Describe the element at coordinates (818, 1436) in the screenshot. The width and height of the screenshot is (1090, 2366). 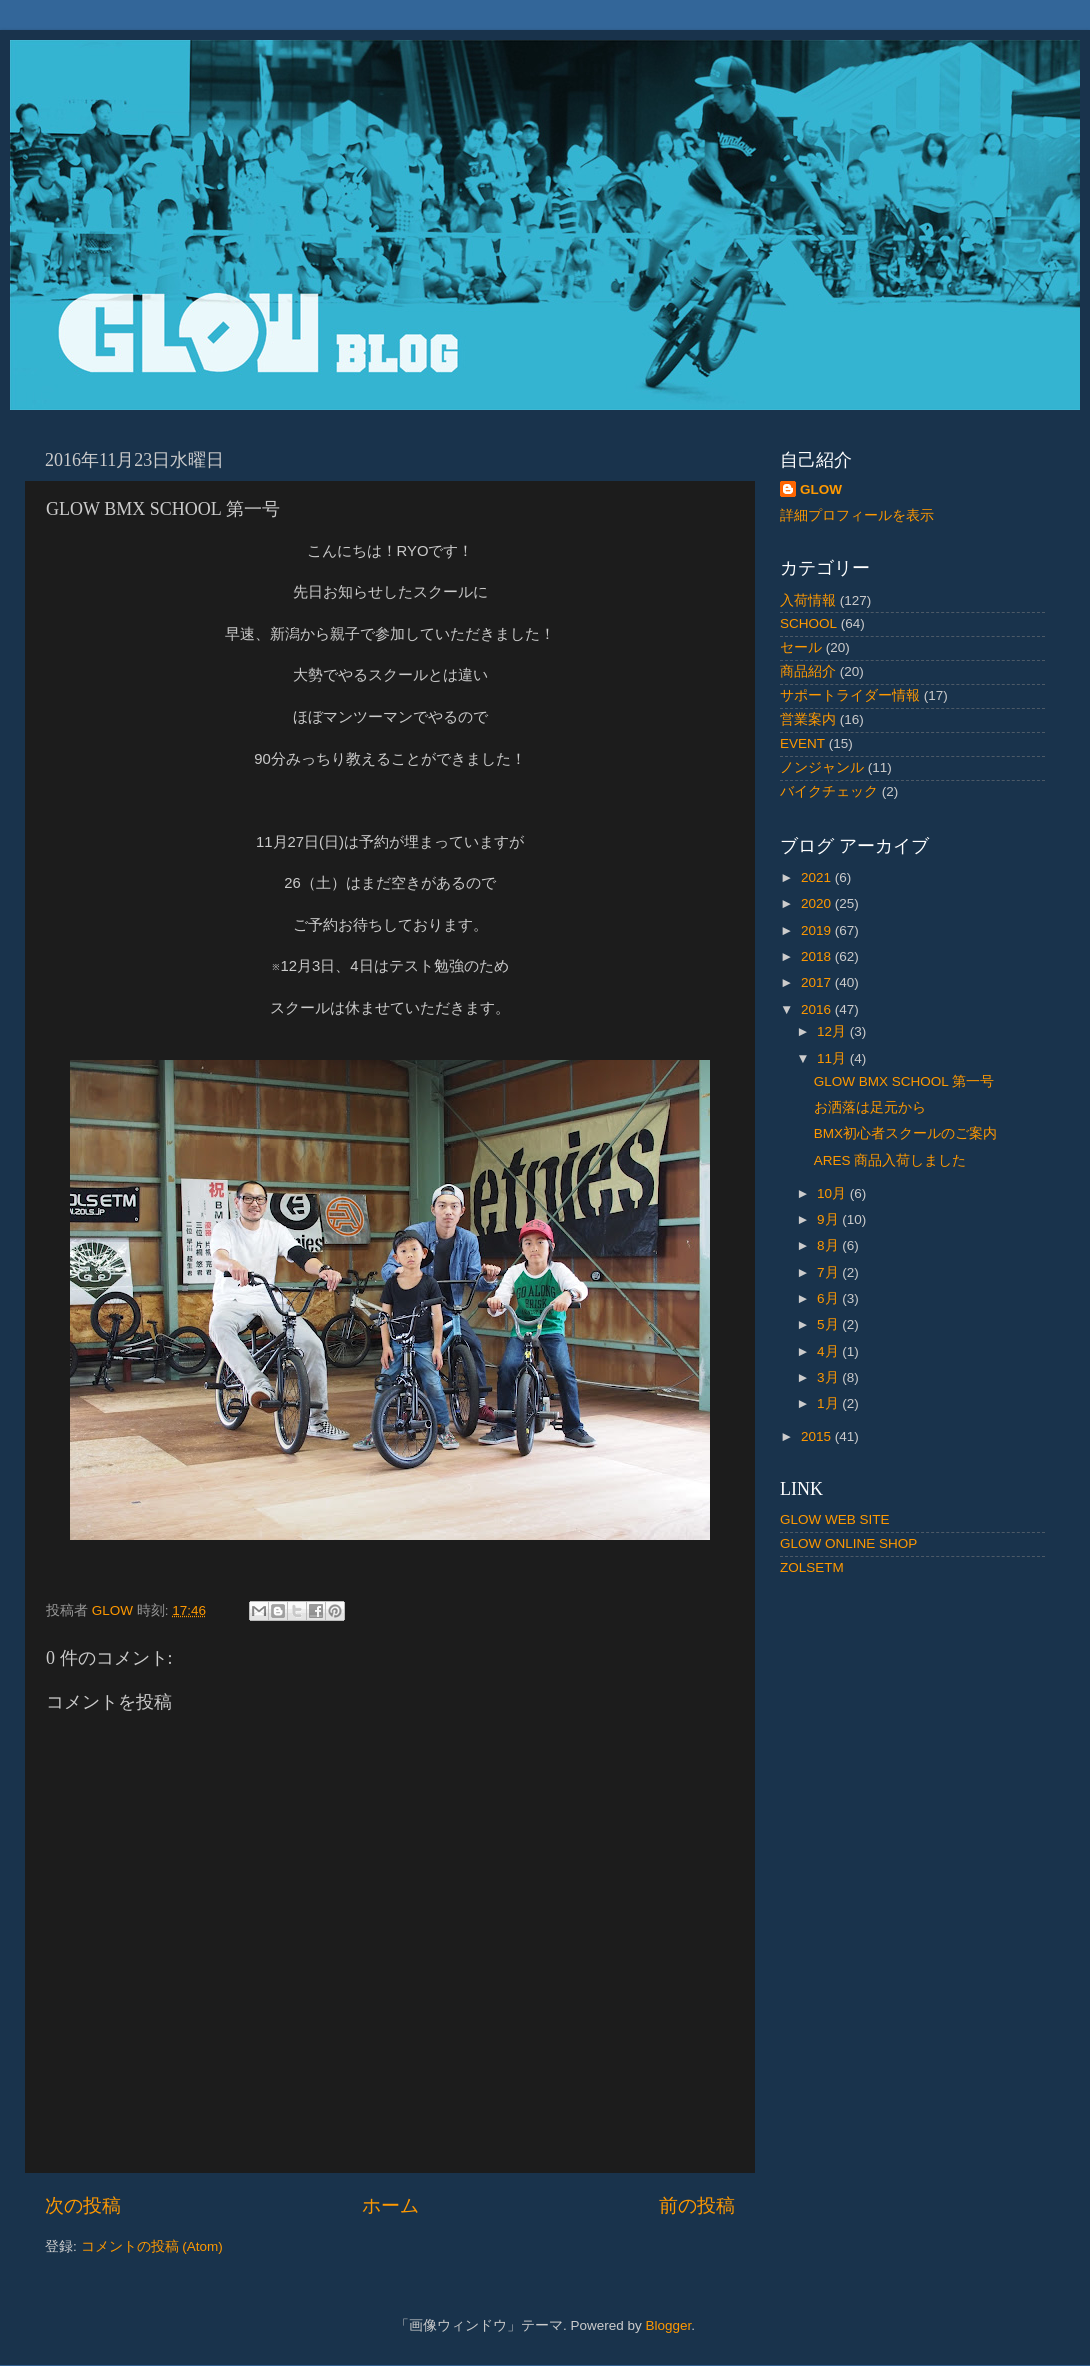
I see `2015` at that location.